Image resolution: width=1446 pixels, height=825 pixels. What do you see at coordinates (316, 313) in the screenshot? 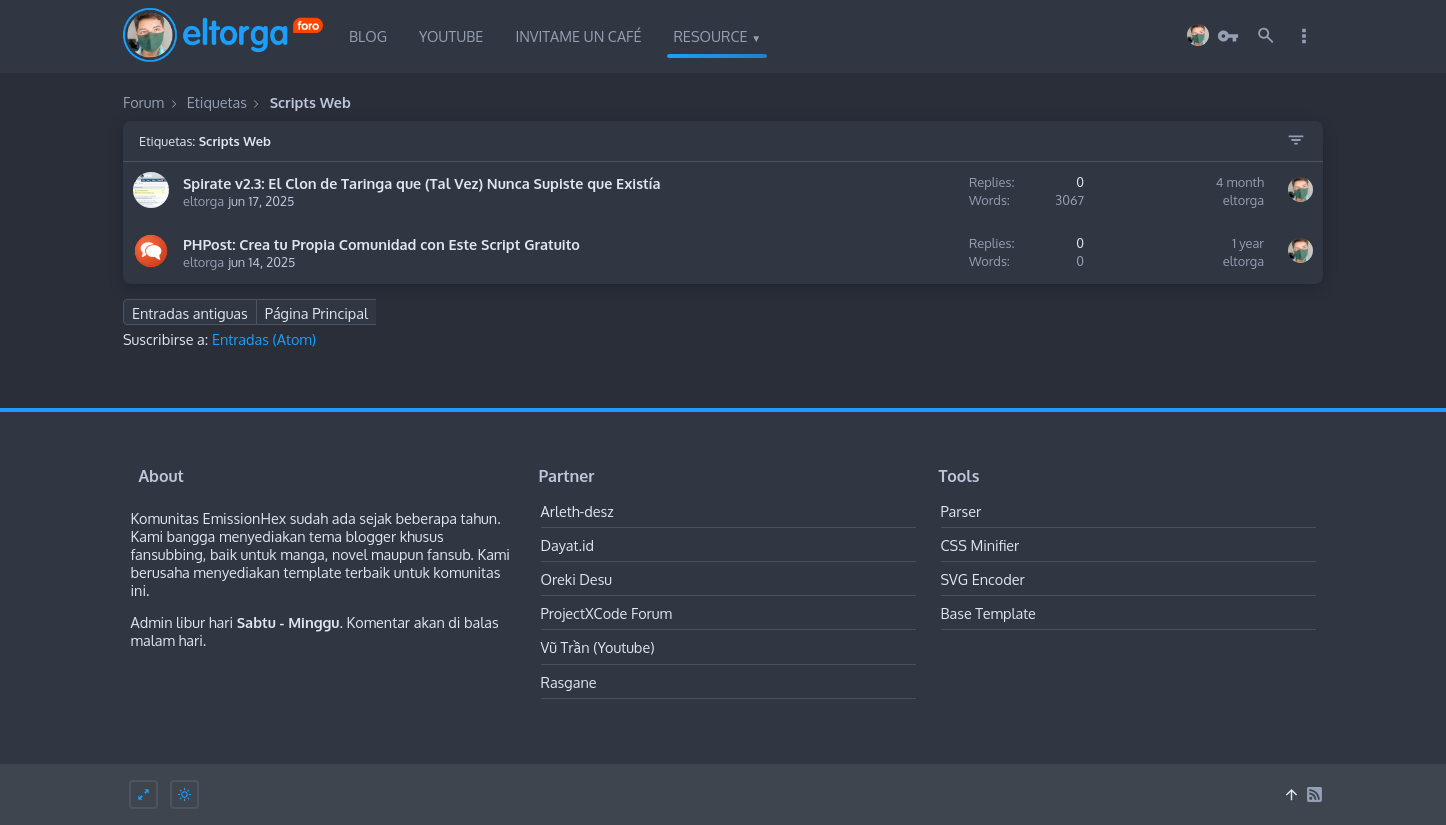
I see `Página Principal [Home Page]` at bounding box center [316, 313].